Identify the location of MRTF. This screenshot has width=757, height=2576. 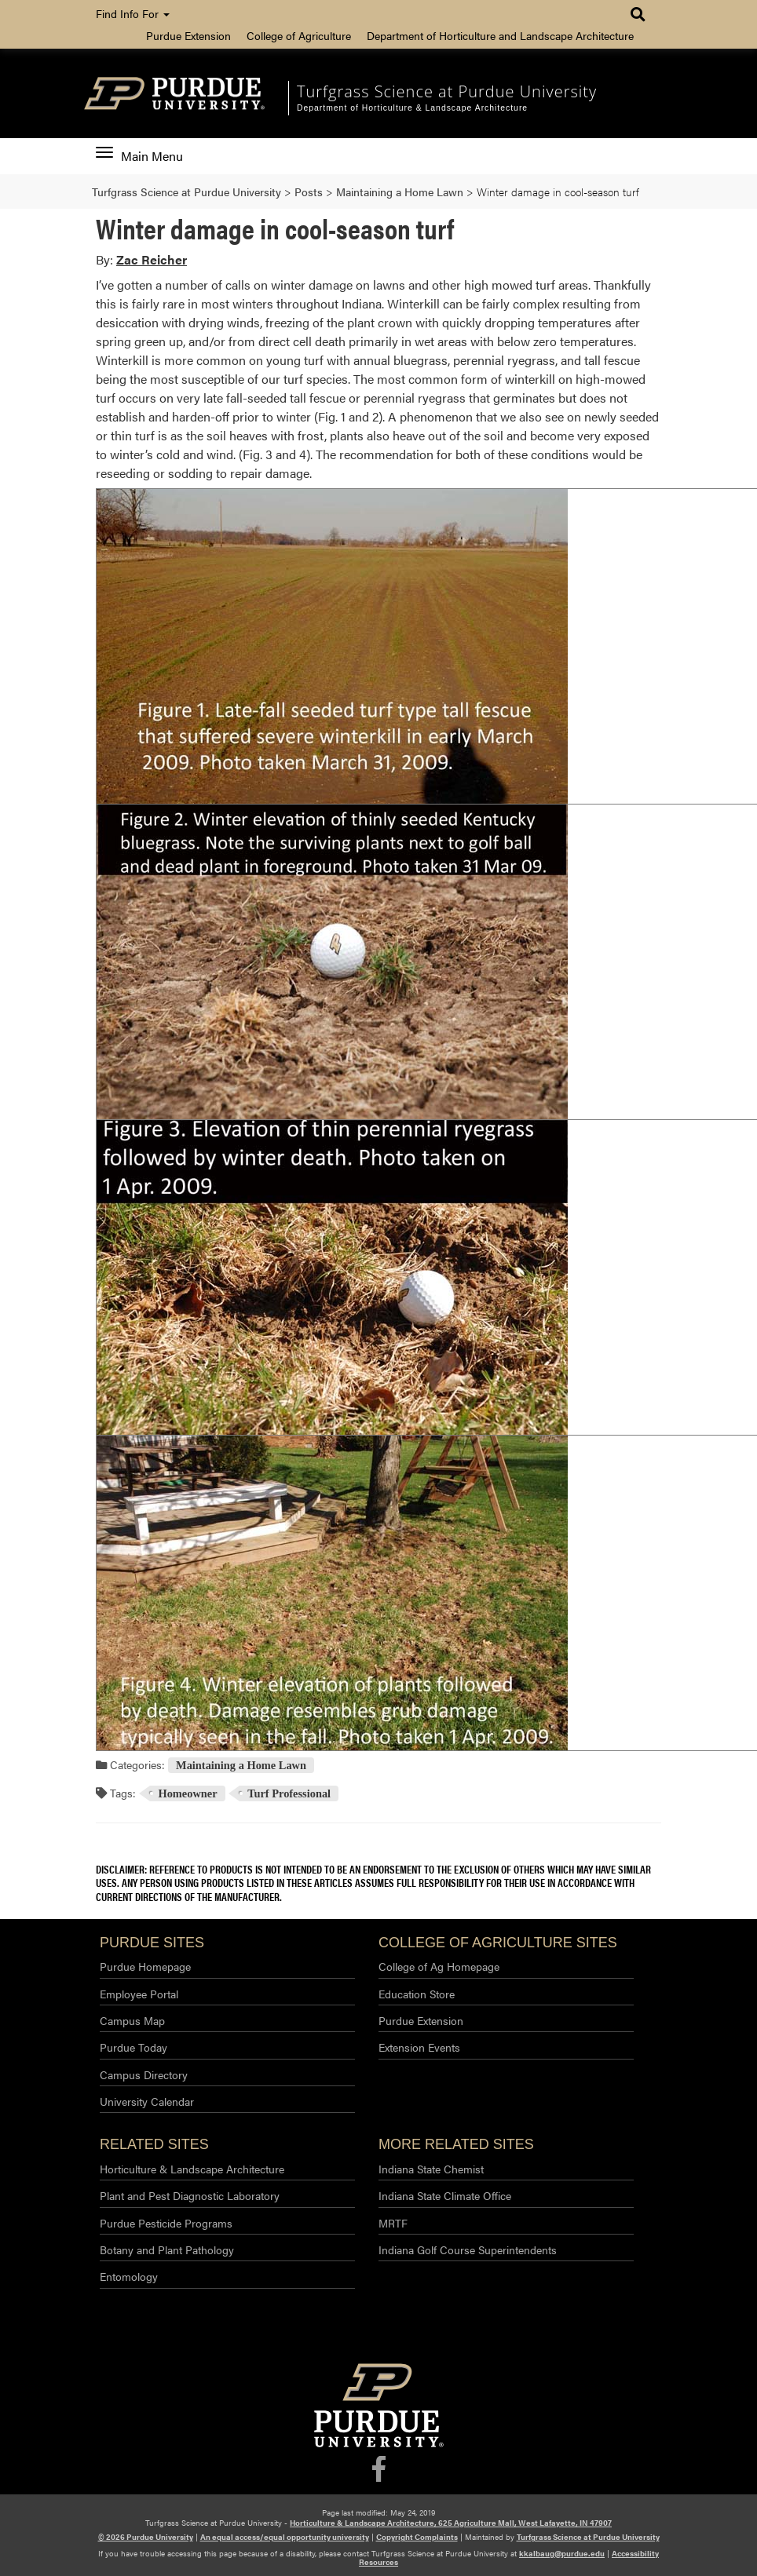
(393, 2223).